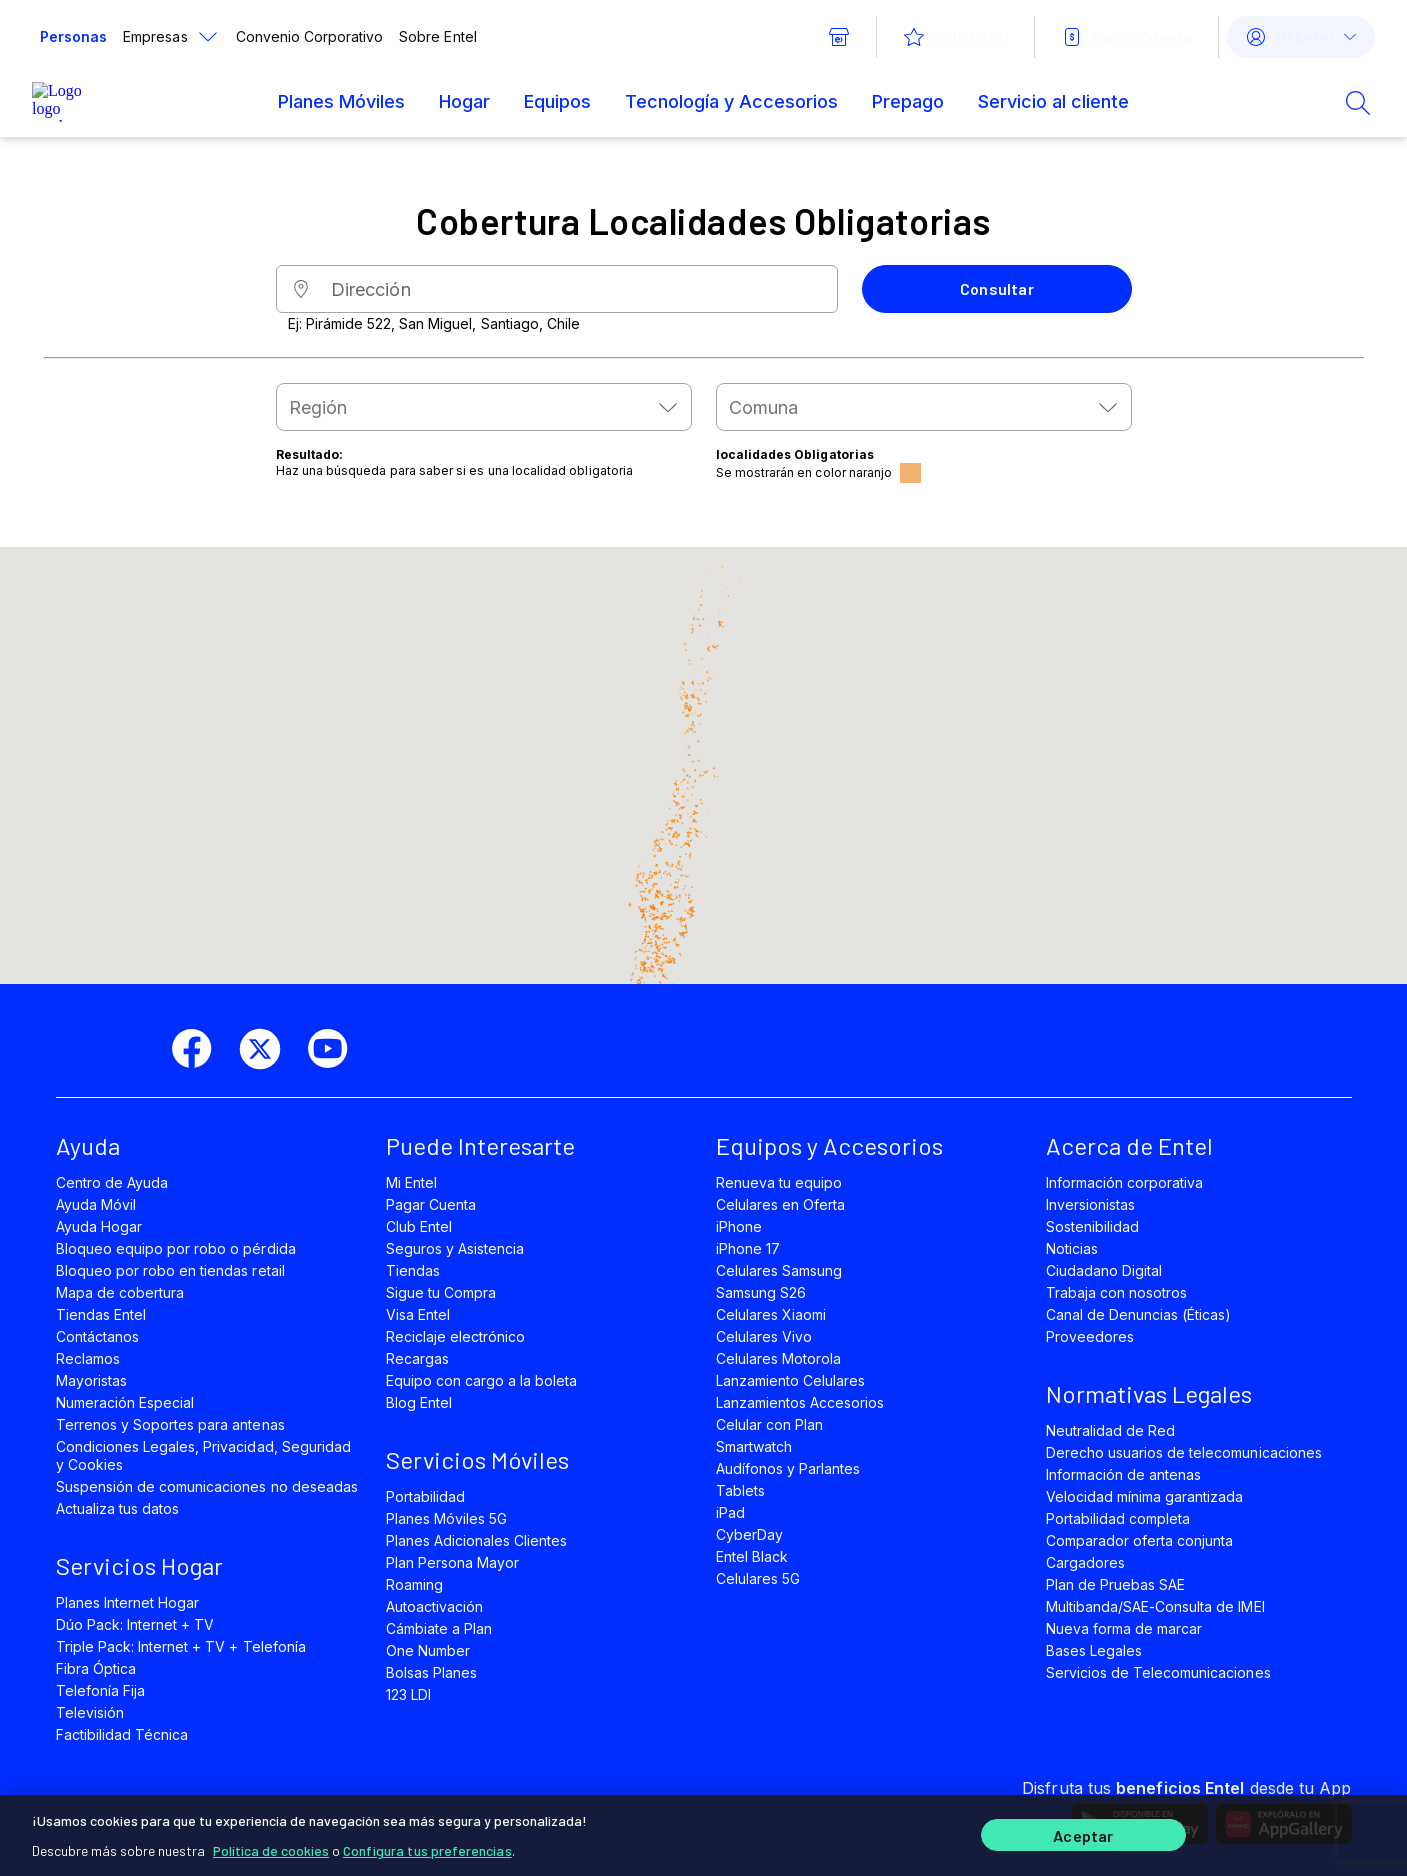 The height and width of the screenshot is (1876, 1407). What do you see at coordinates (101, 1690) in the screenshot?
I see `Telefonía Fija` at bounding box center [101, 1690].